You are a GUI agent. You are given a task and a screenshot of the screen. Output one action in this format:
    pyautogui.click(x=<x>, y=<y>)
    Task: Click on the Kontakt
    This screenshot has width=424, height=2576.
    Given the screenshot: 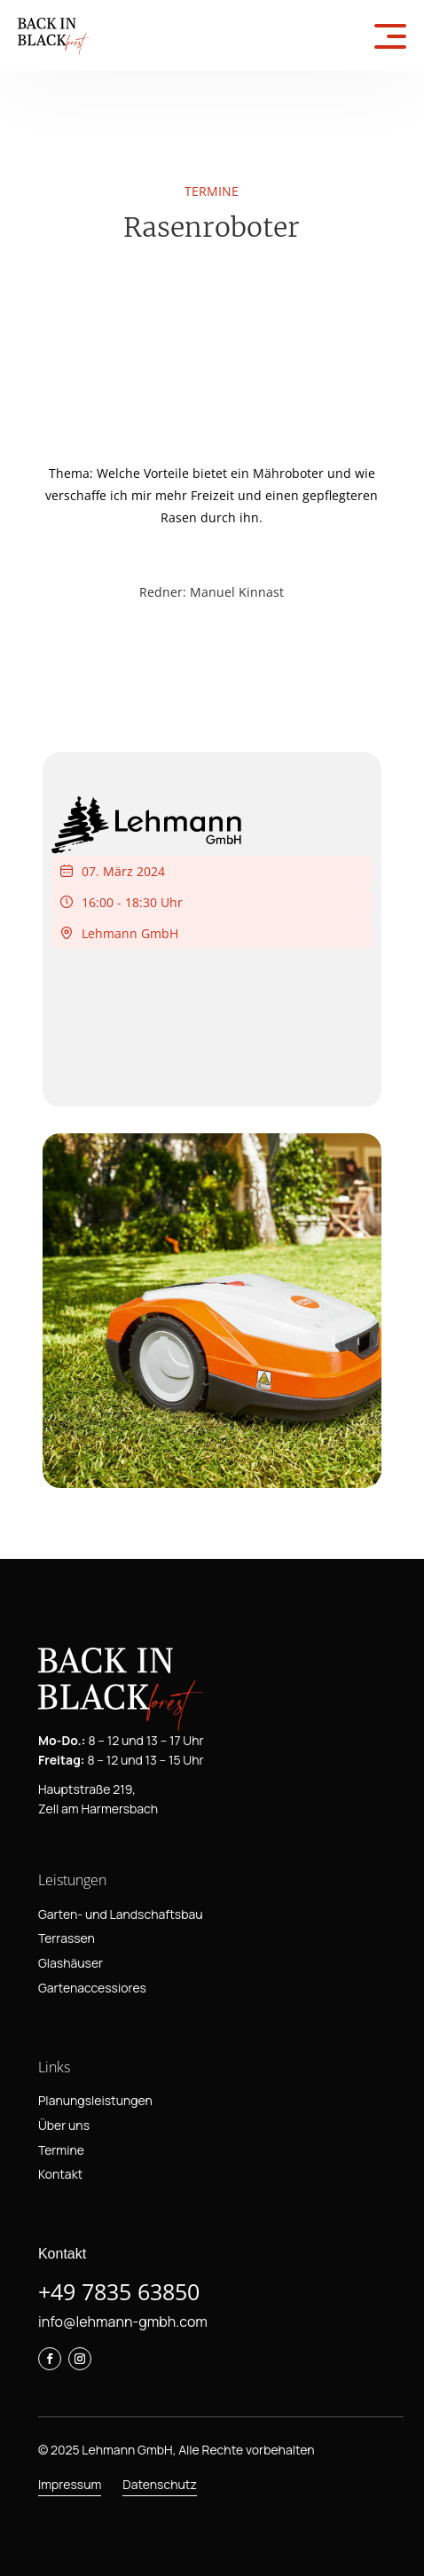 What is the action you would take?
    pyautogui.click(x=60, y=2173)
    